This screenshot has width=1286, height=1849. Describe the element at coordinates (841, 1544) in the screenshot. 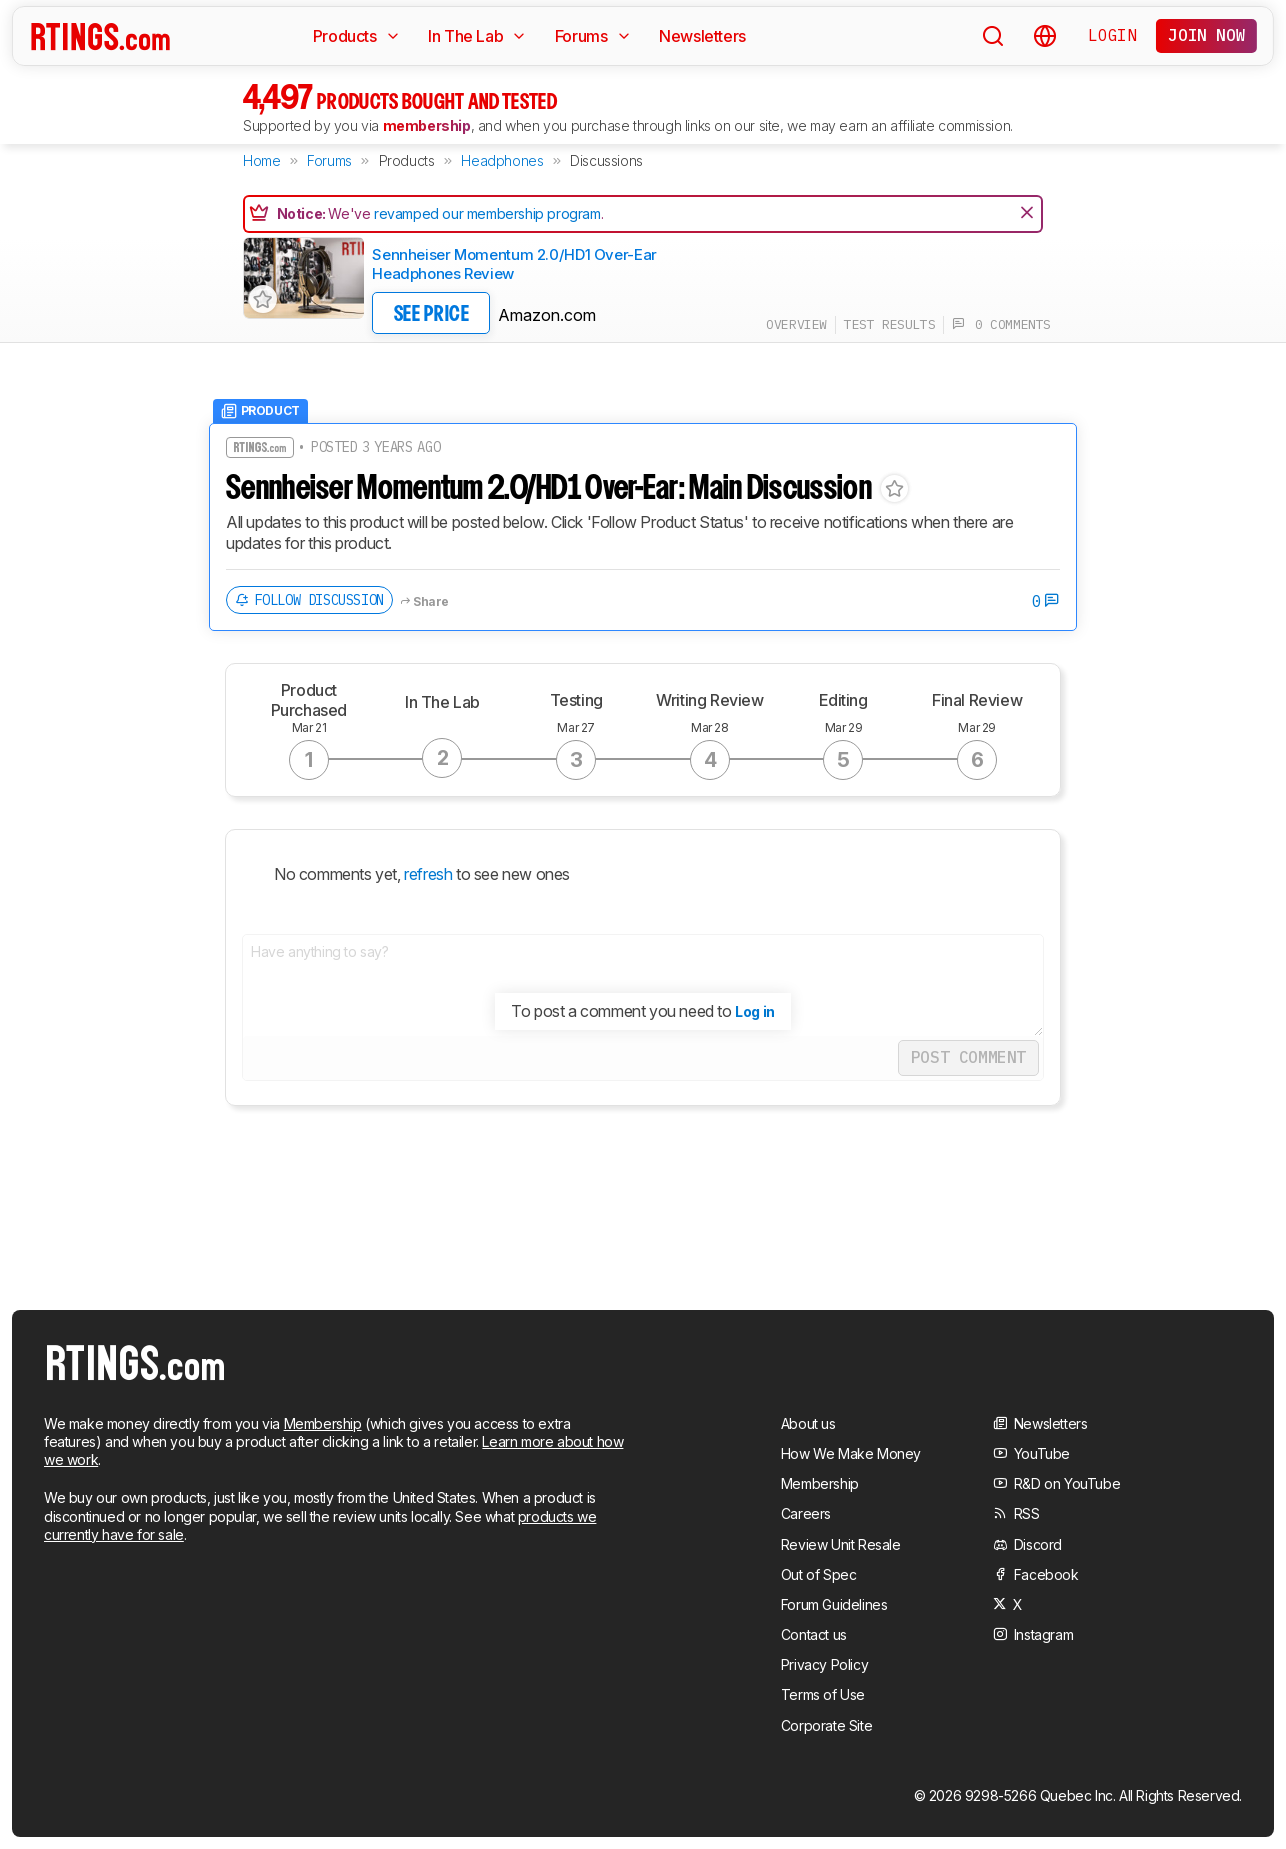

I see `Review Unit Resale` at that location.